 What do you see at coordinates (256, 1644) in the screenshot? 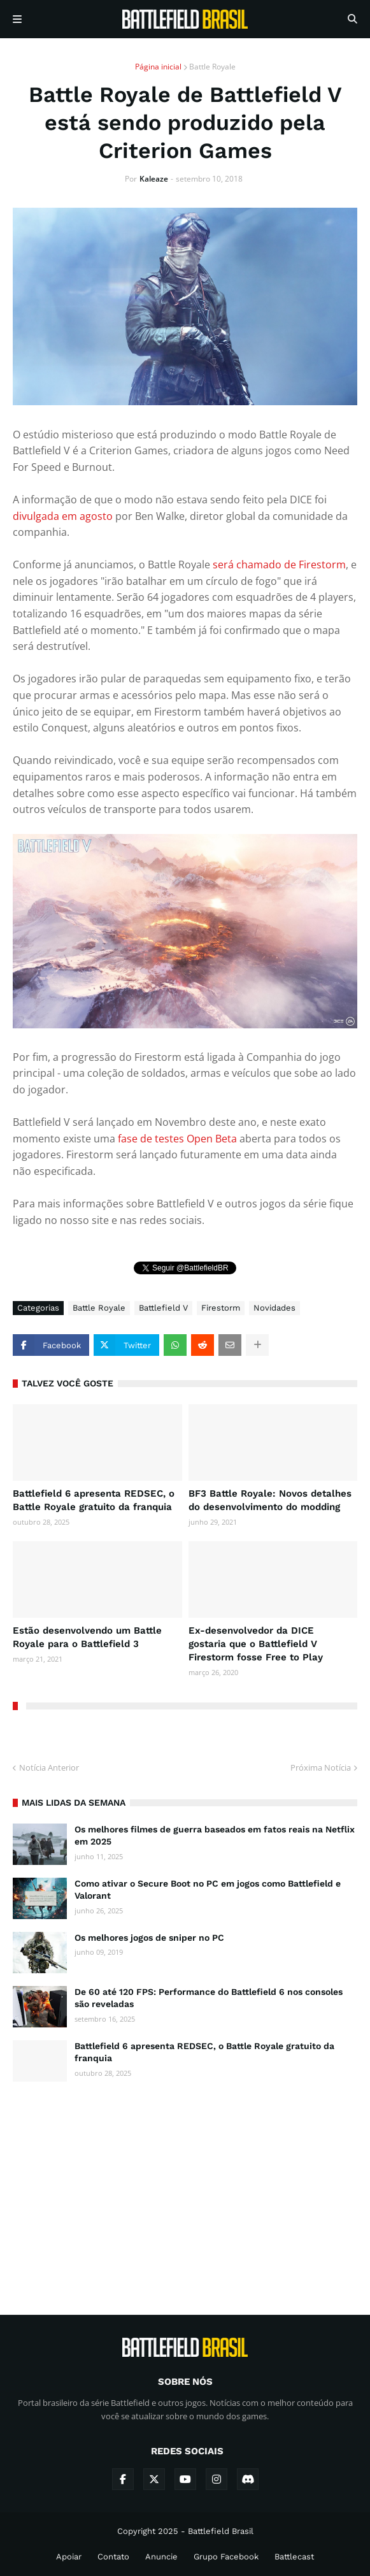
I see `Ex-desenvolvedor da DICE gostaria que o Battlefield V Firestorm fosse Free to Play` at bounding box center [256, 1644].